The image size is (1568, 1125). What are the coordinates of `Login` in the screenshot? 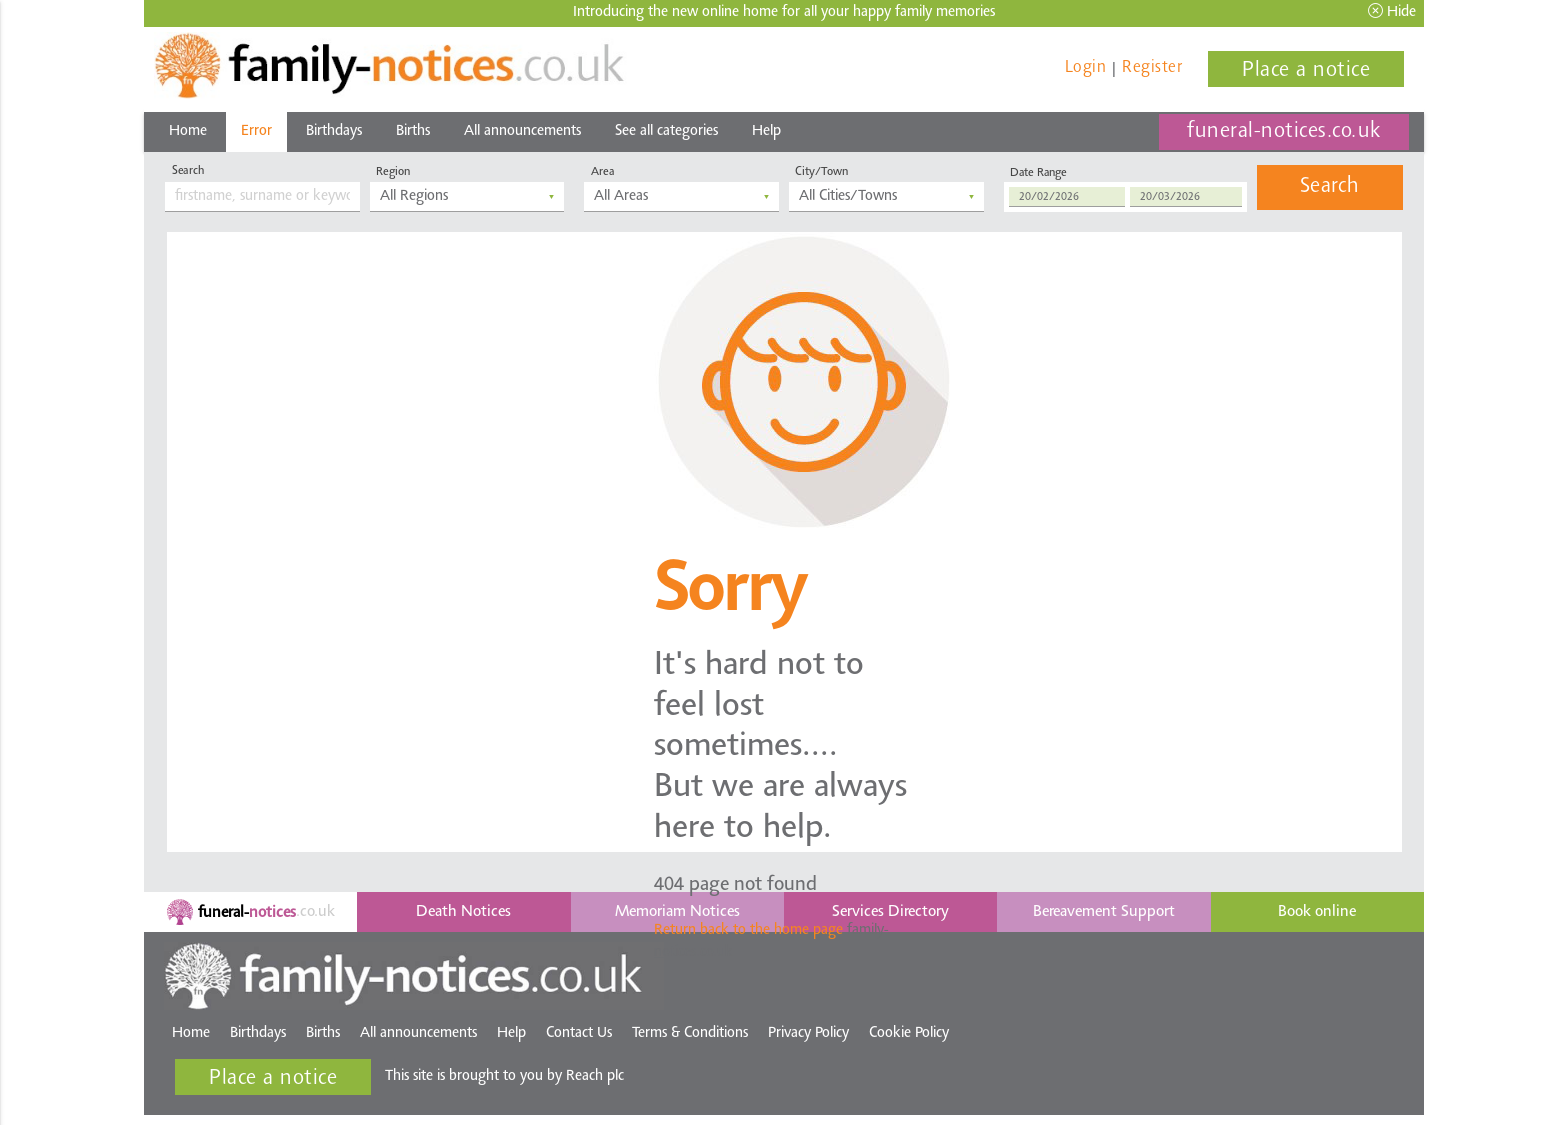 It's located at (1086, 67).